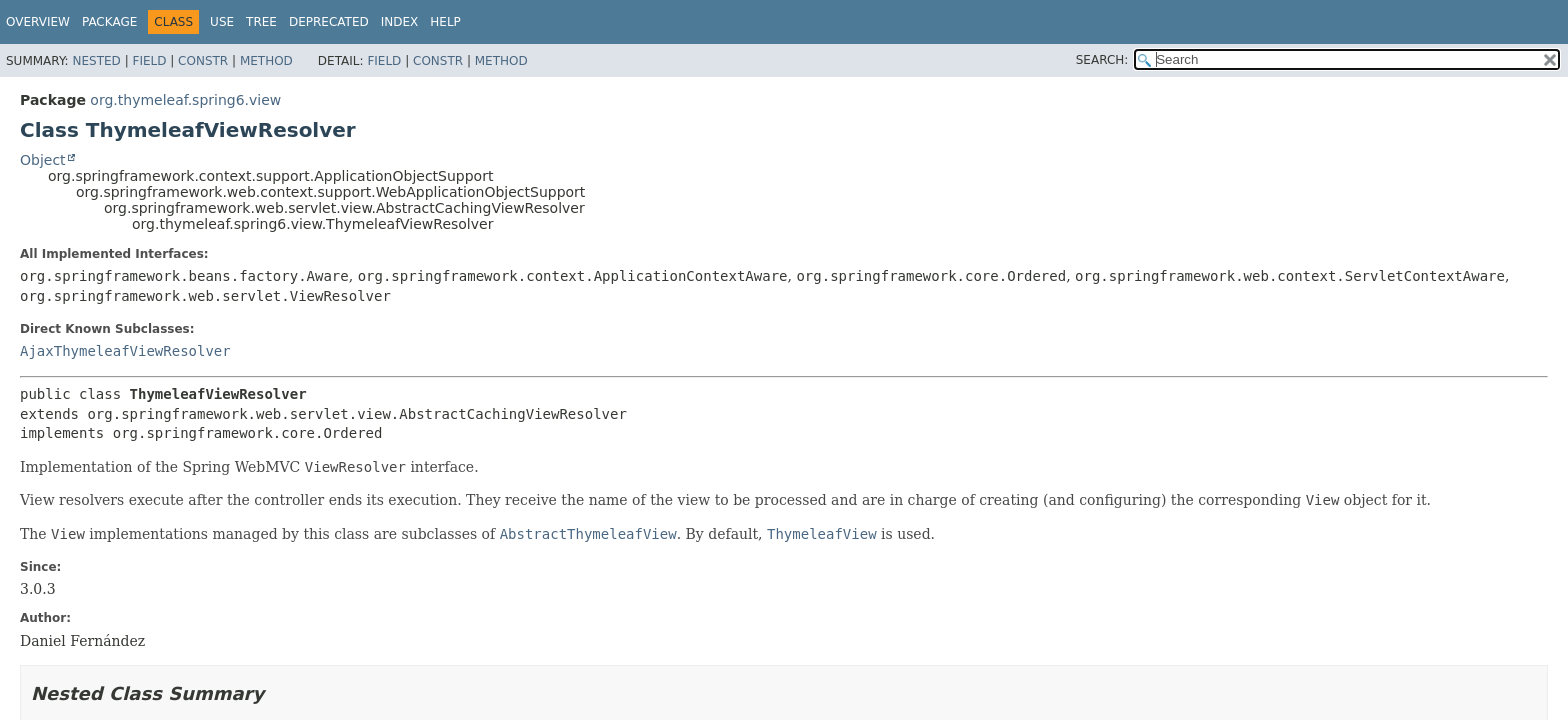 Image resolution: width=1568 pixels, height=720 pixels. Describe the element at coordinates (261, 22) in the screenshot. I see `Tree` at that location.